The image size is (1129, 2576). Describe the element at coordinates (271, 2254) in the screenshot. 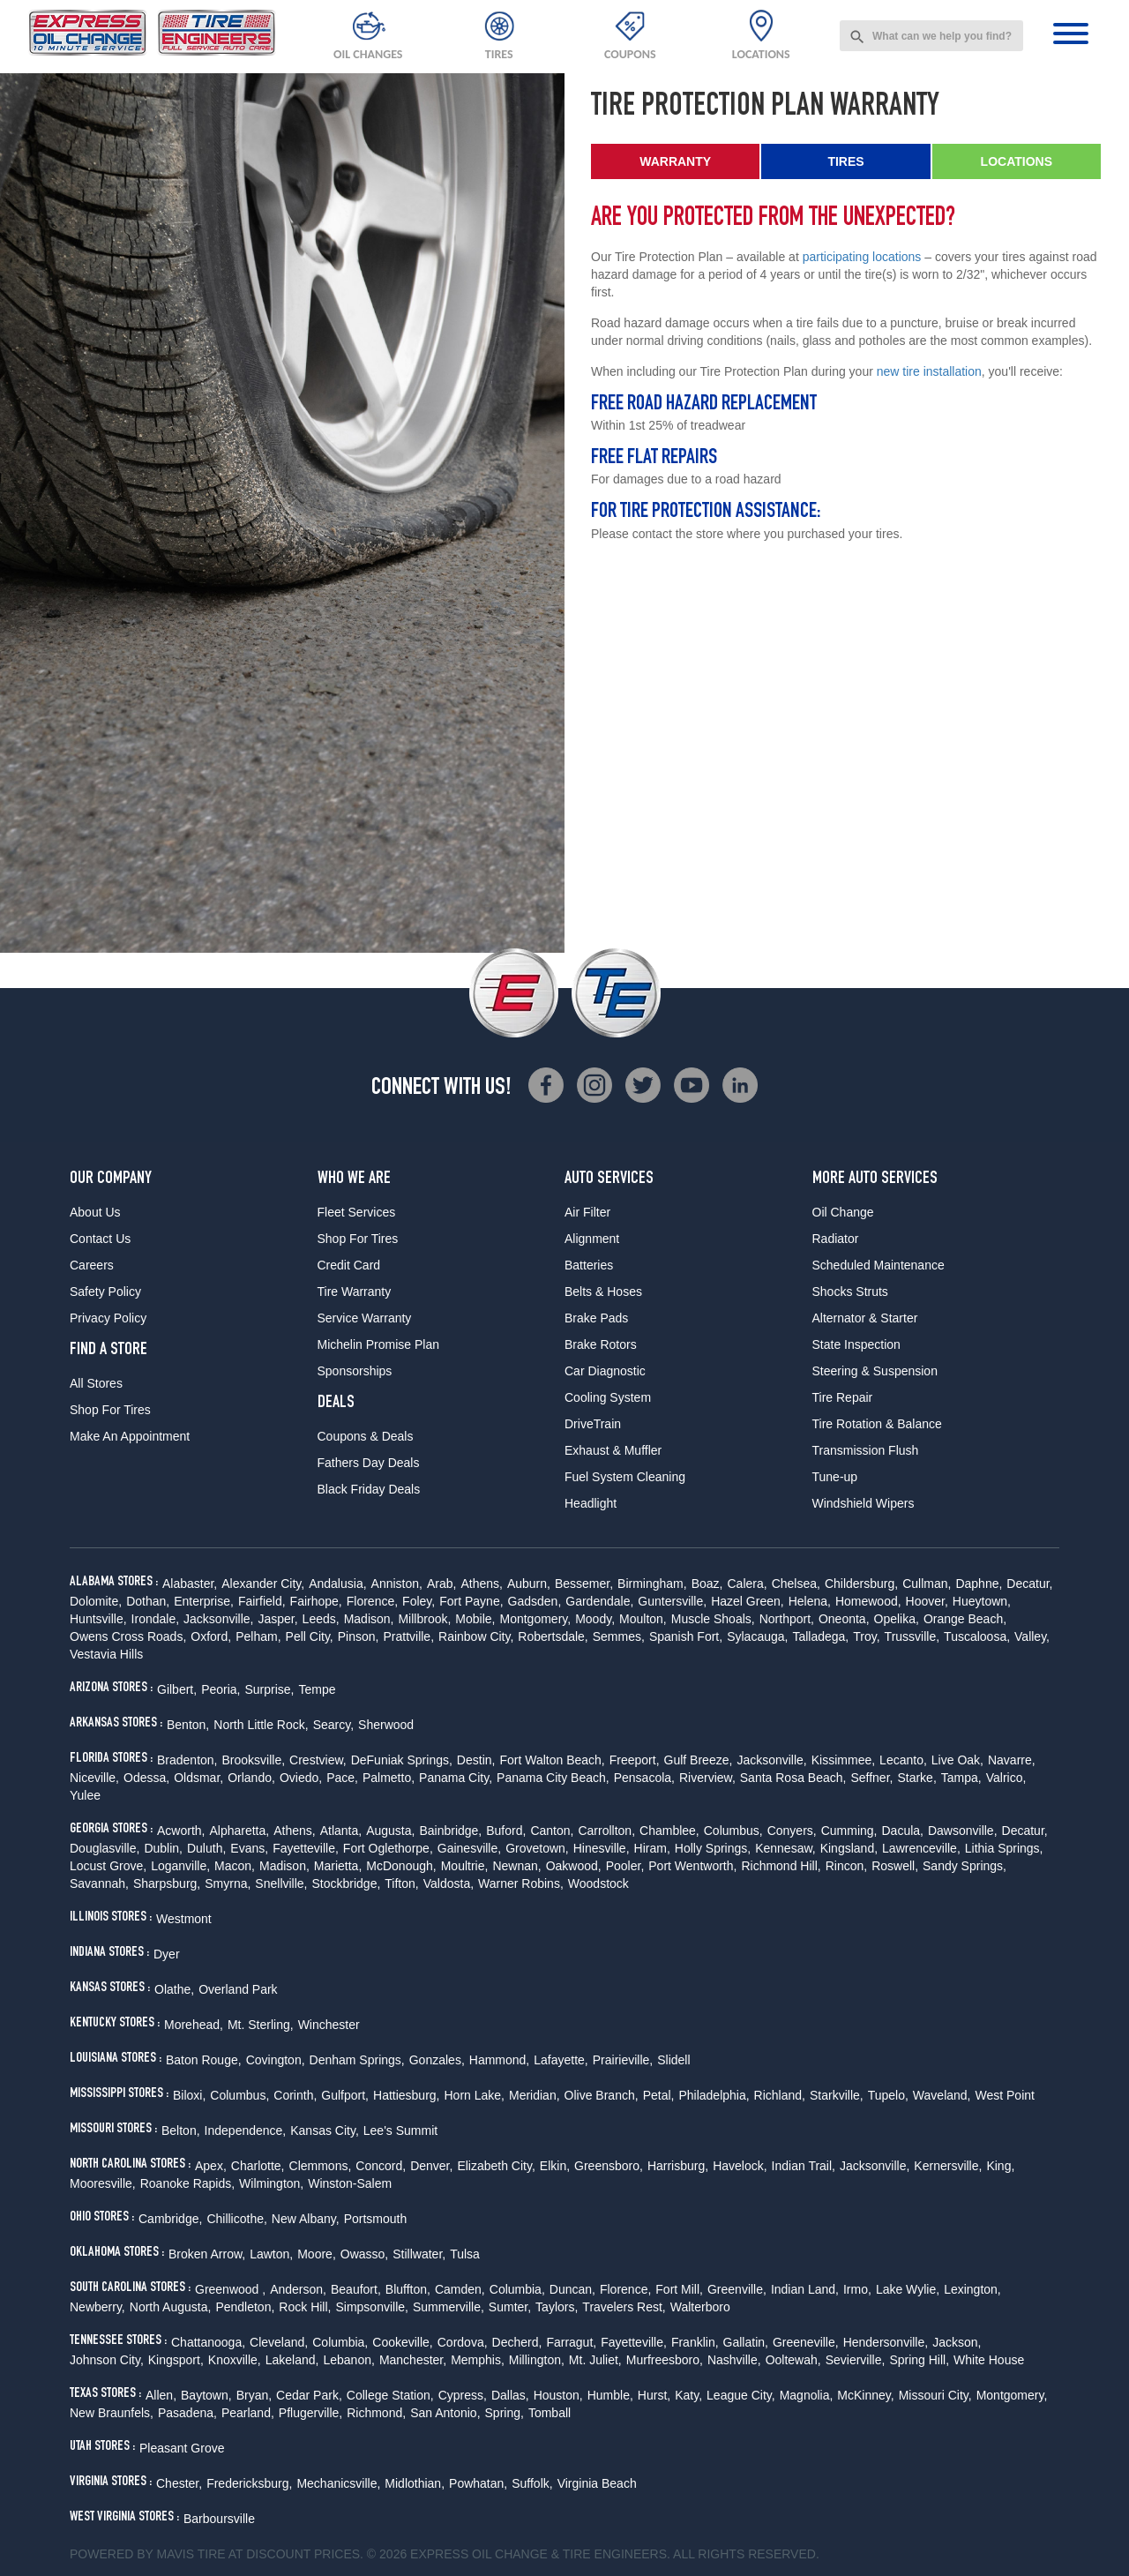

I see `Lawton,` at that location.